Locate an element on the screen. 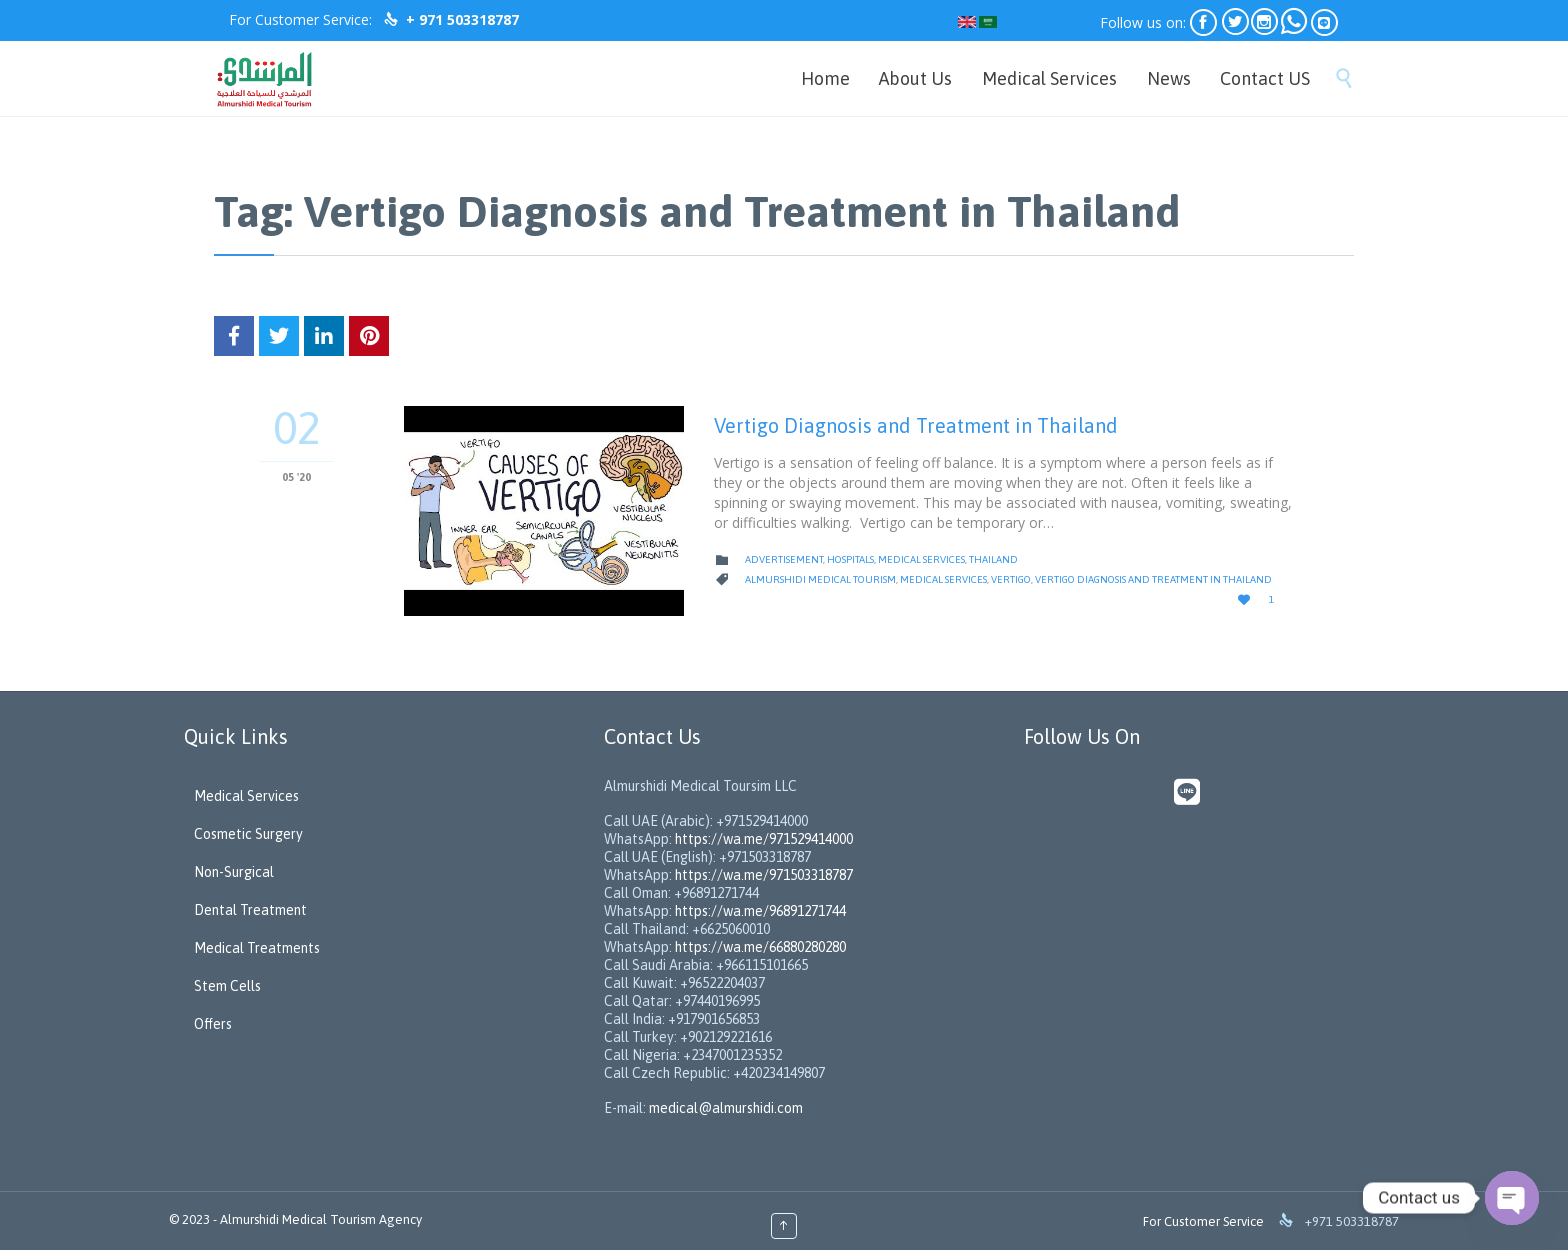  Cosmetic Surgery is located at coordinates (248, 834).